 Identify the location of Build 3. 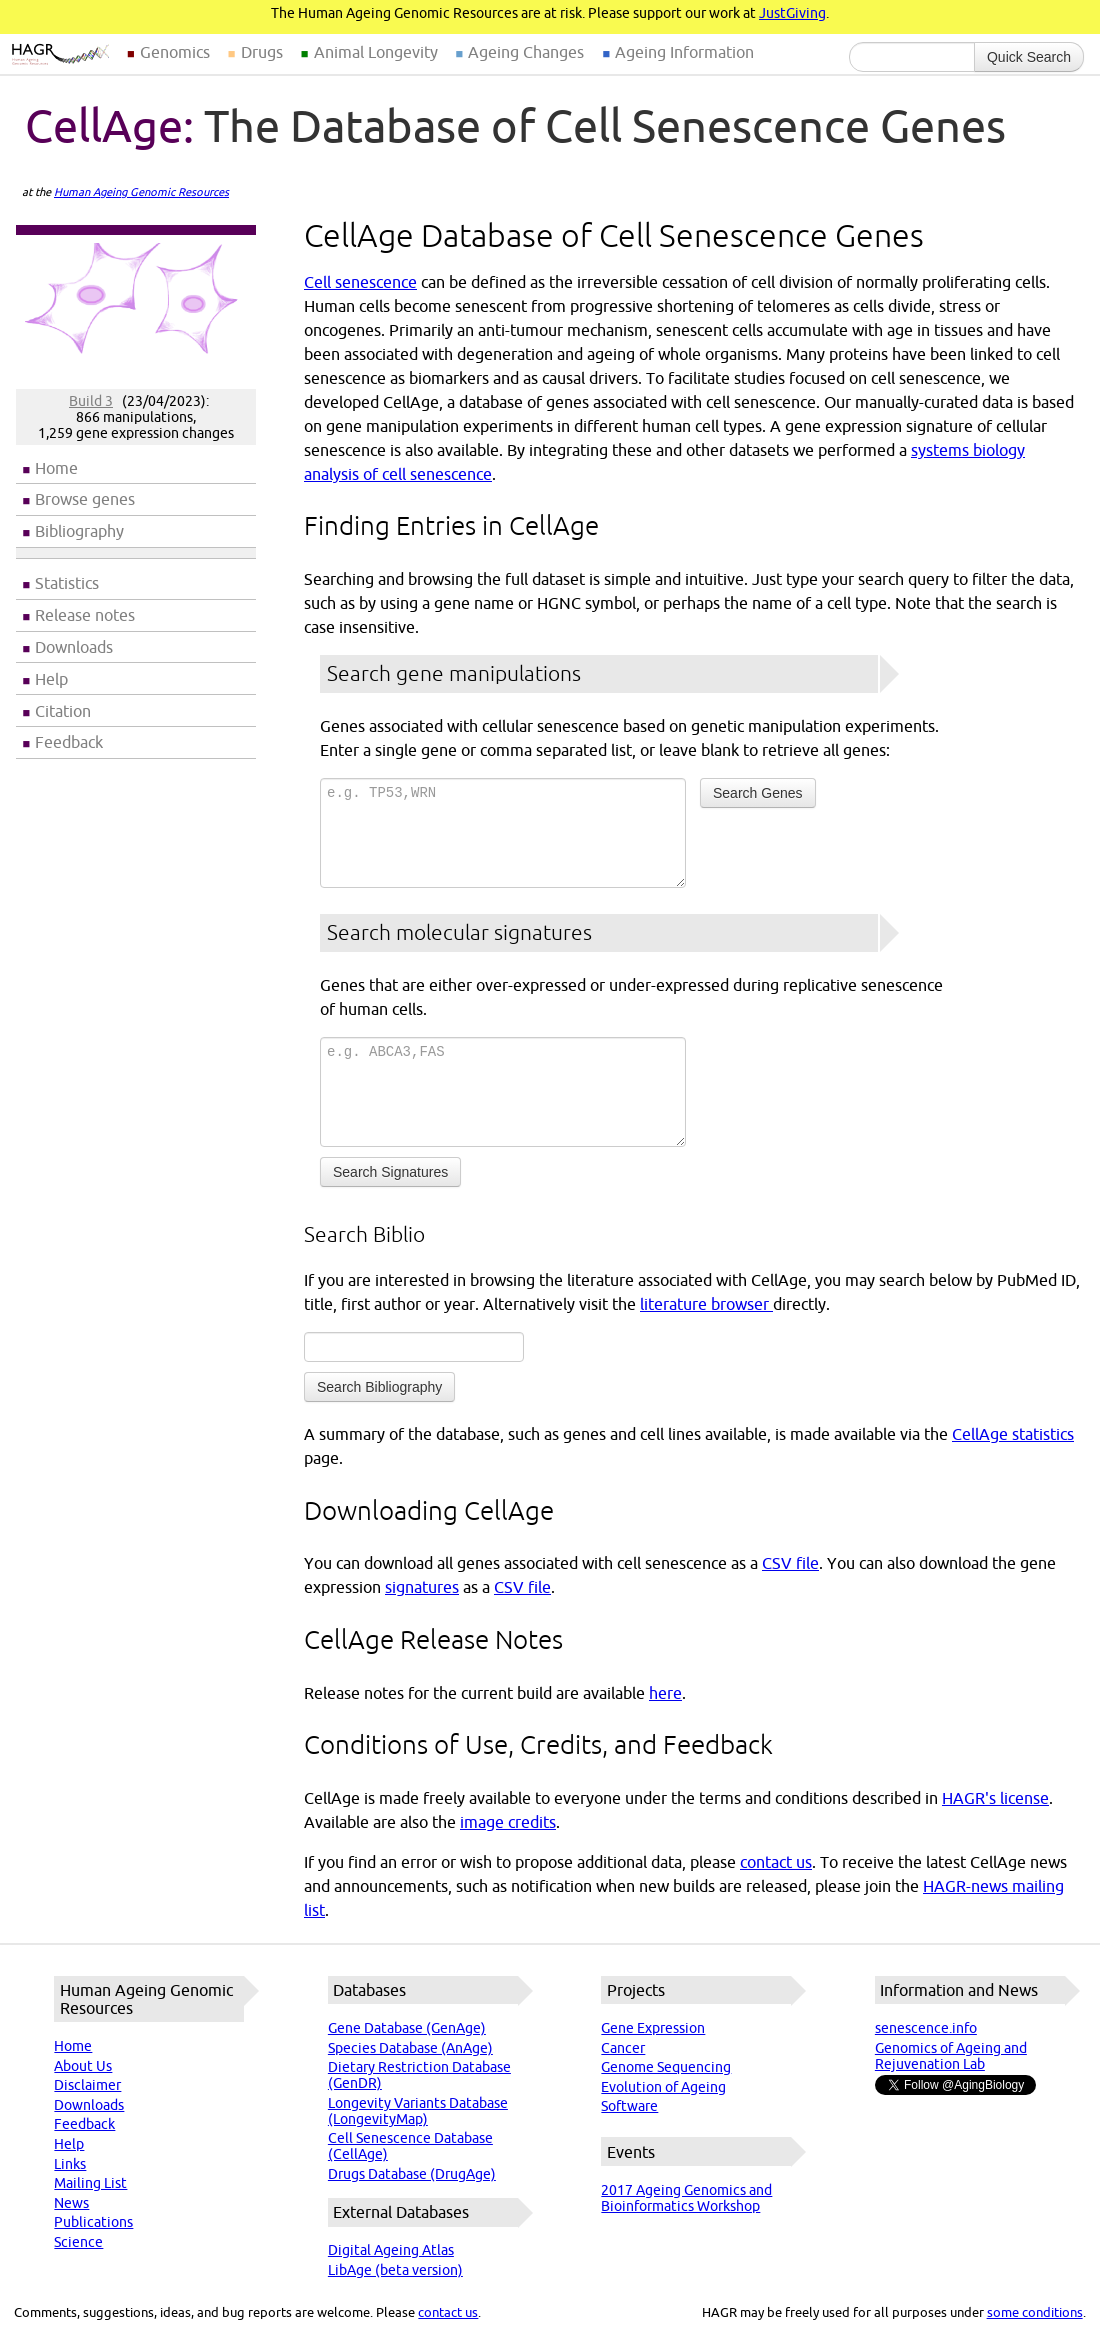
(91, 401).